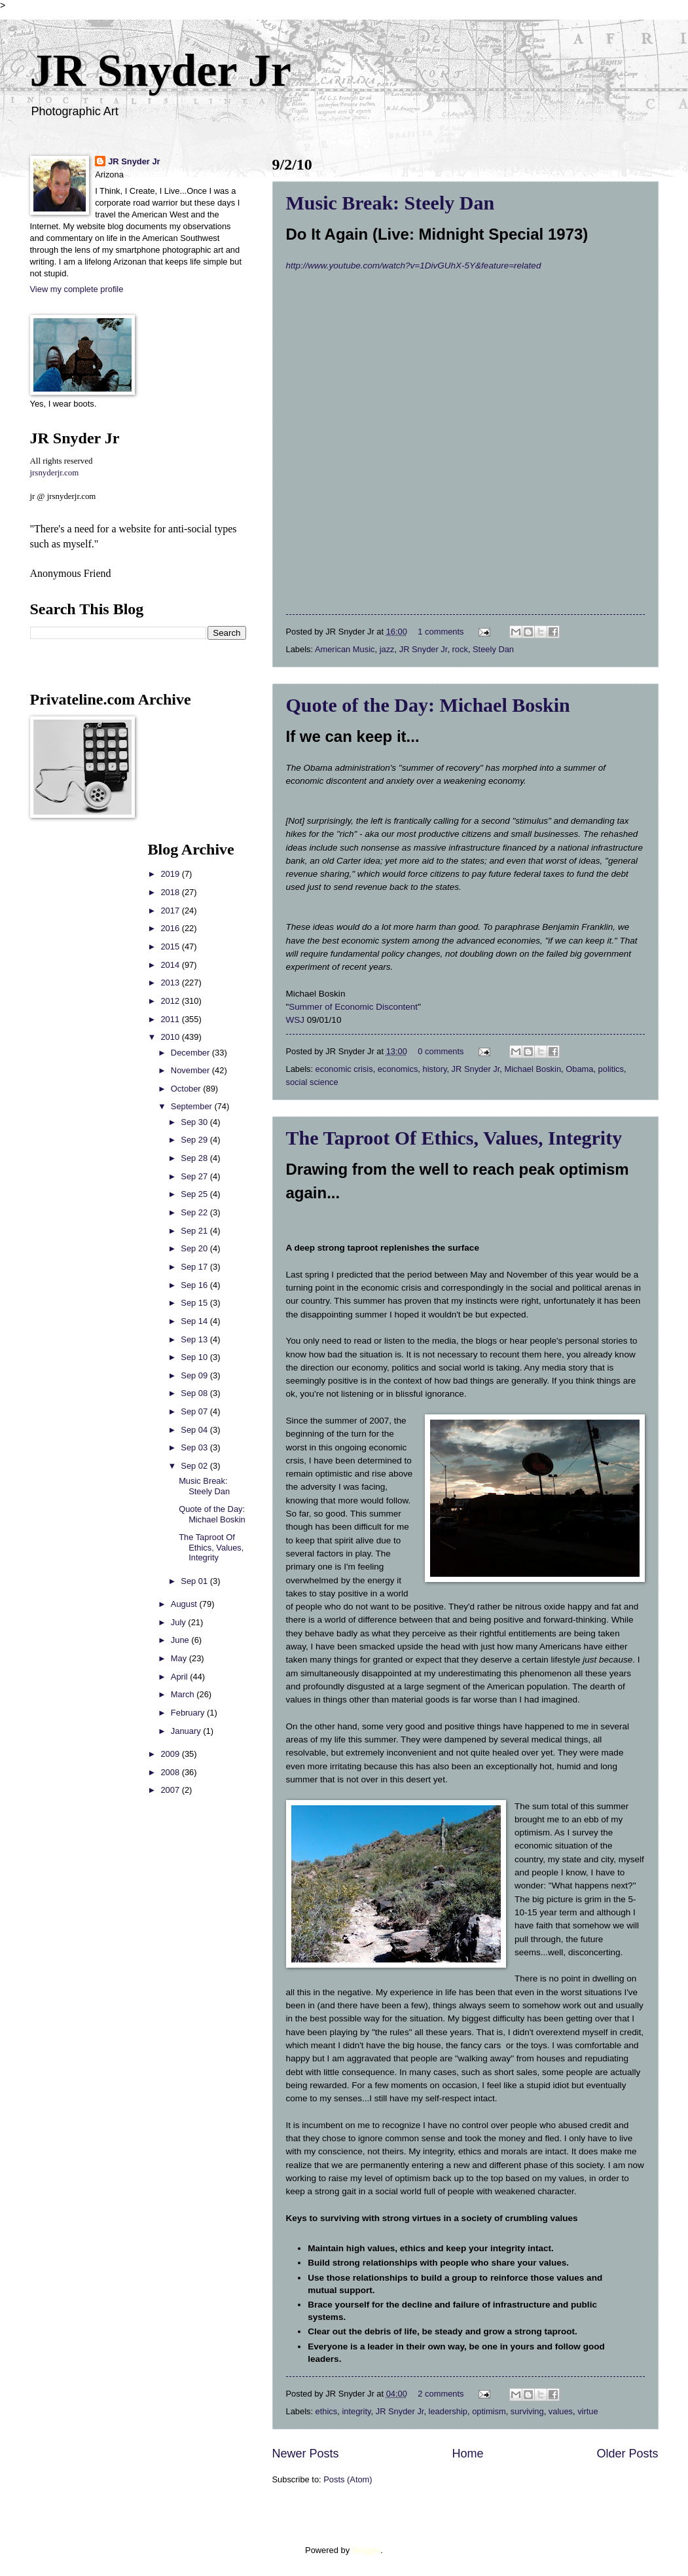  Describe the element at coordinates (195, 1321) in the screenshot. I see `Sep 14` at that location.